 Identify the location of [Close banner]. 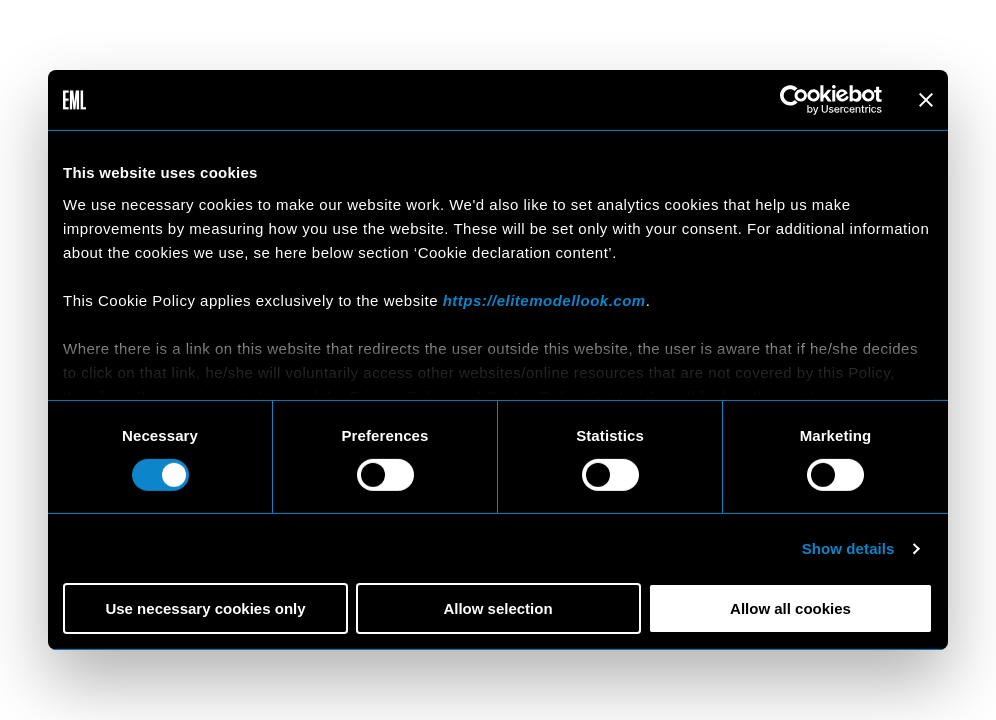
(926, 100).